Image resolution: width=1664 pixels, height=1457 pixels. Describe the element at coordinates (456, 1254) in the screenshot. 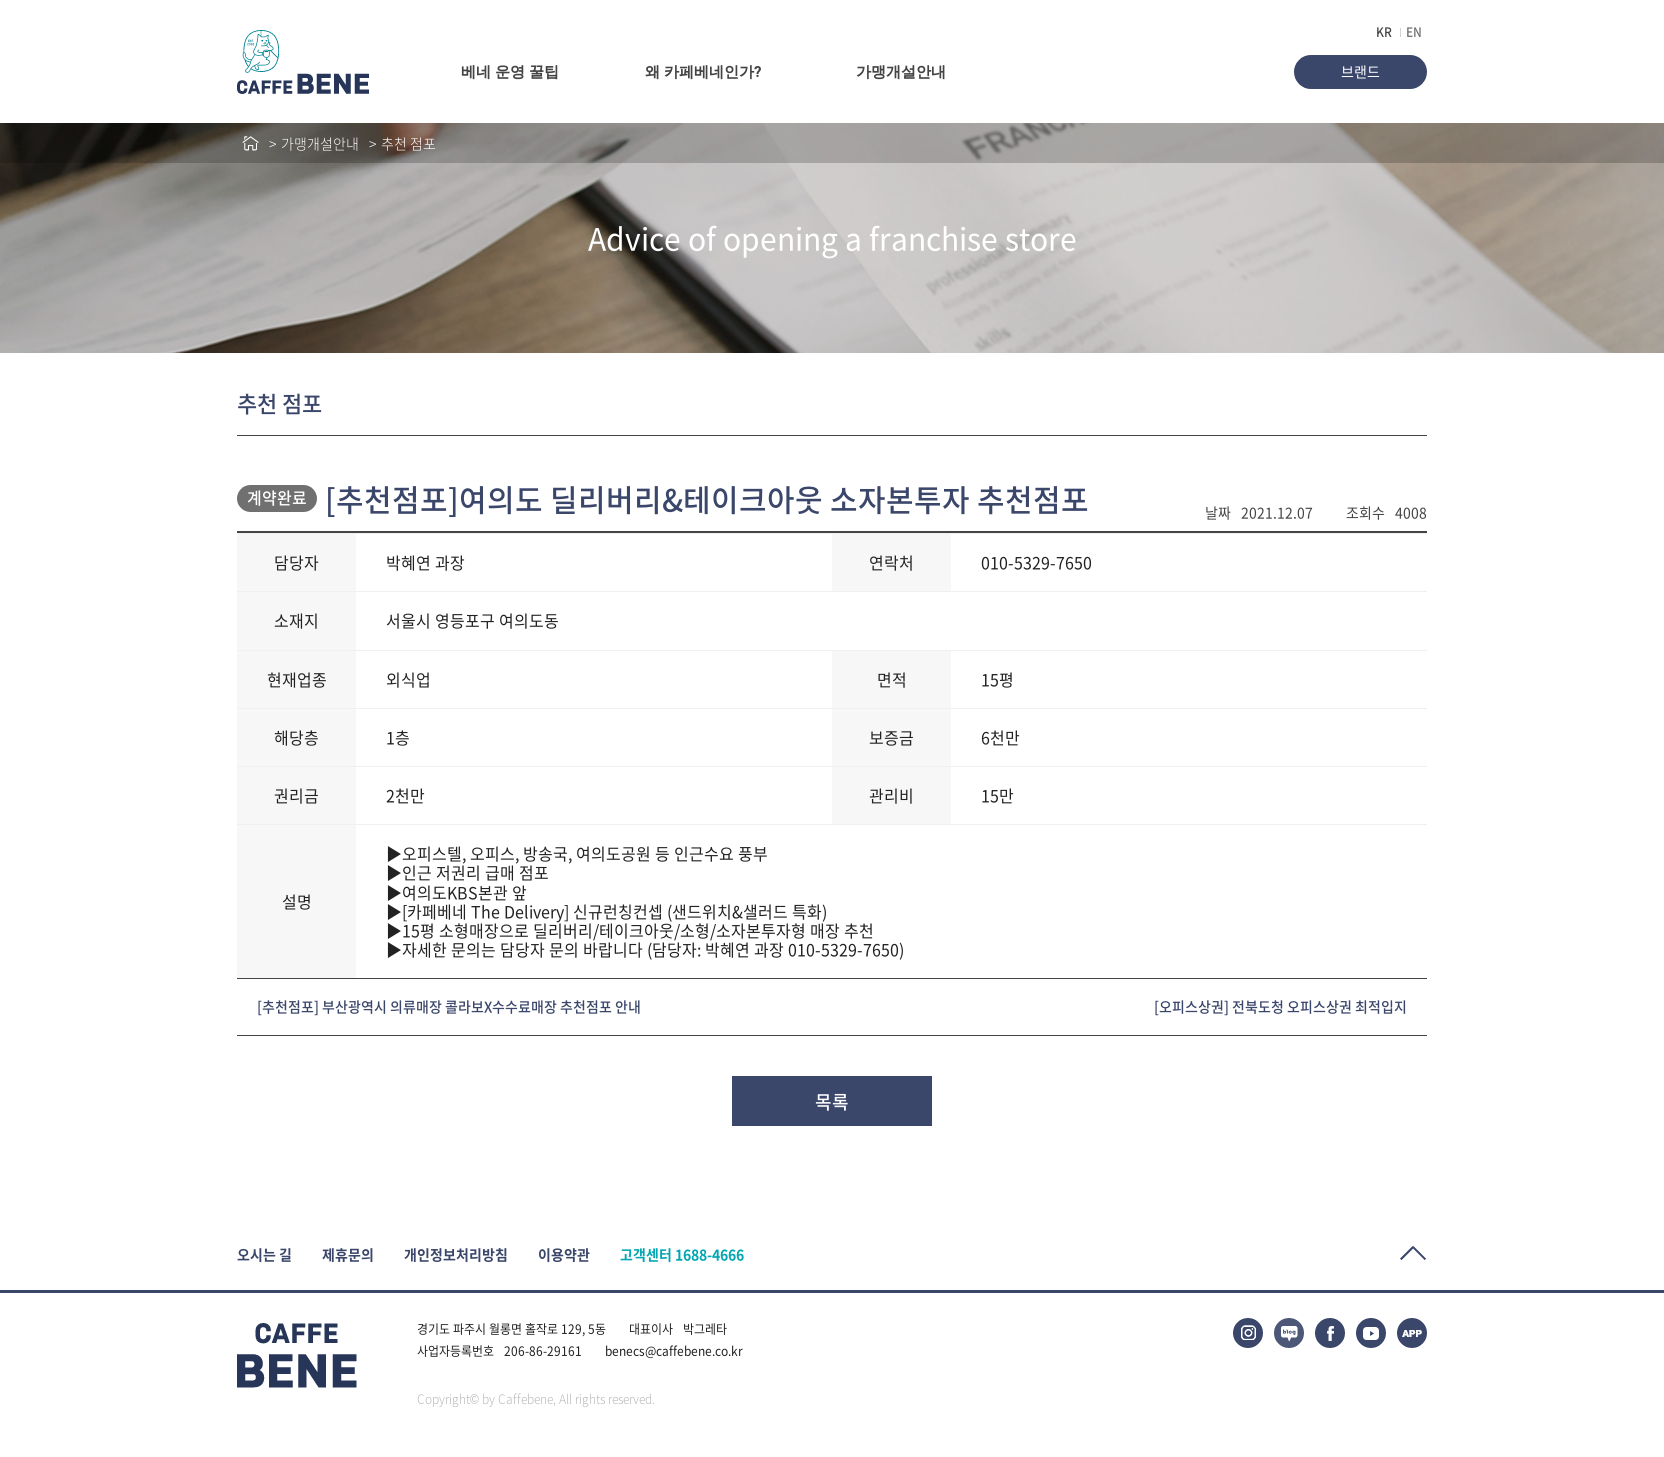

I see `개인정보처리방침` at that location.